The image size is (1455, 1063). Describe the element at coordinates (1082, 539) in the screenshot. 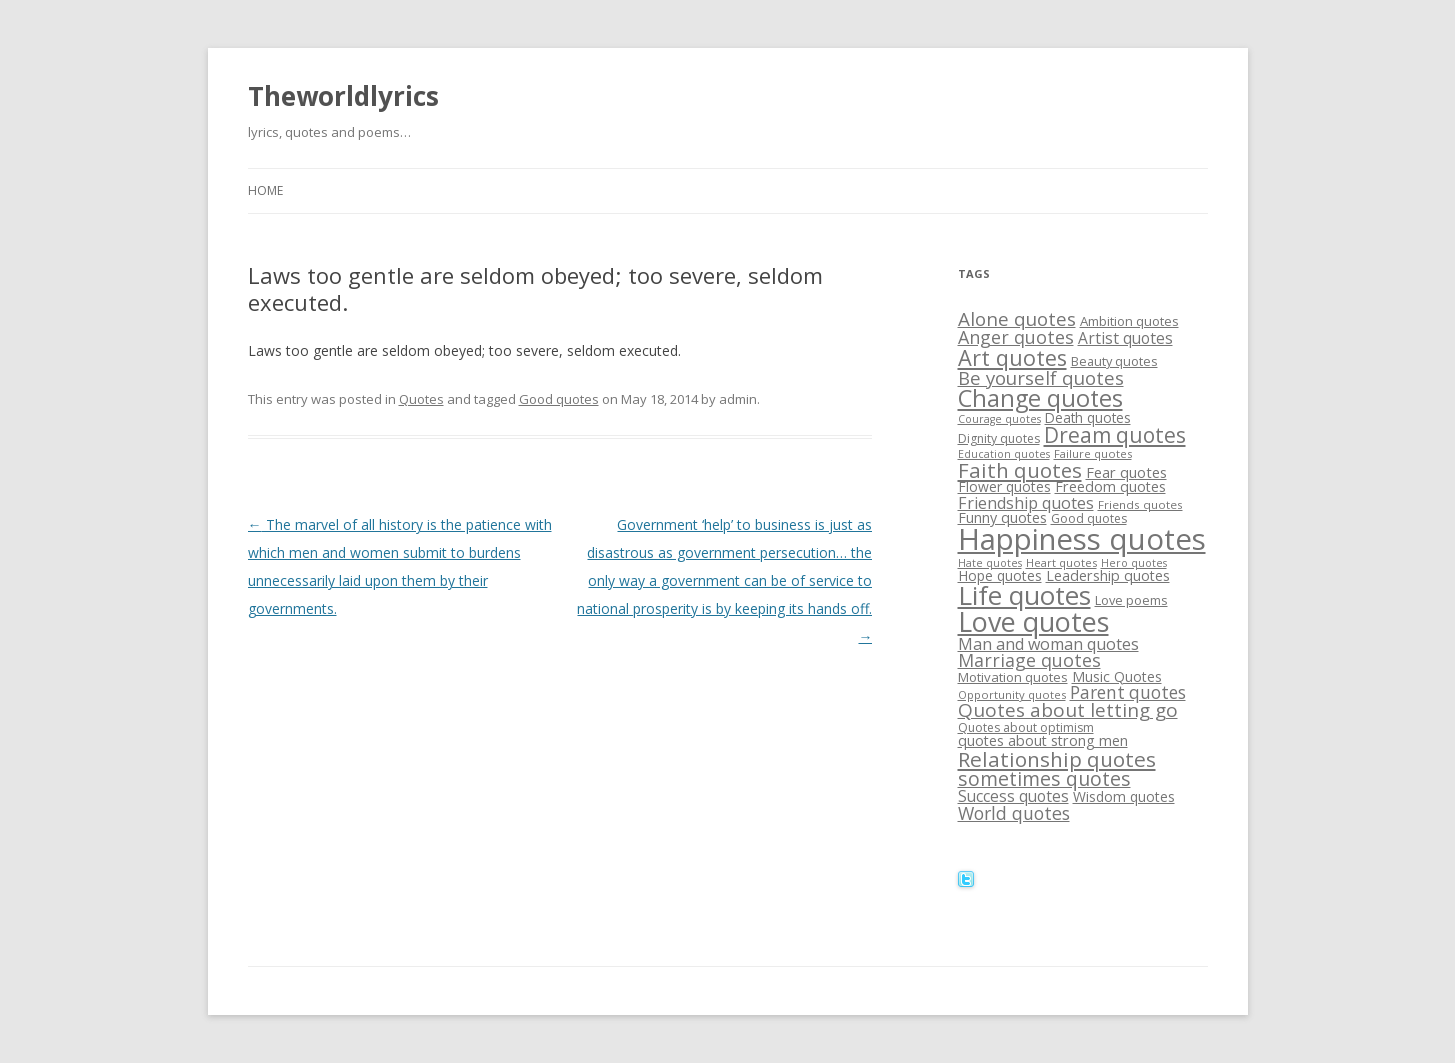

I see `Happiness quotes [Happiness quotes (128 items)]` at that location.